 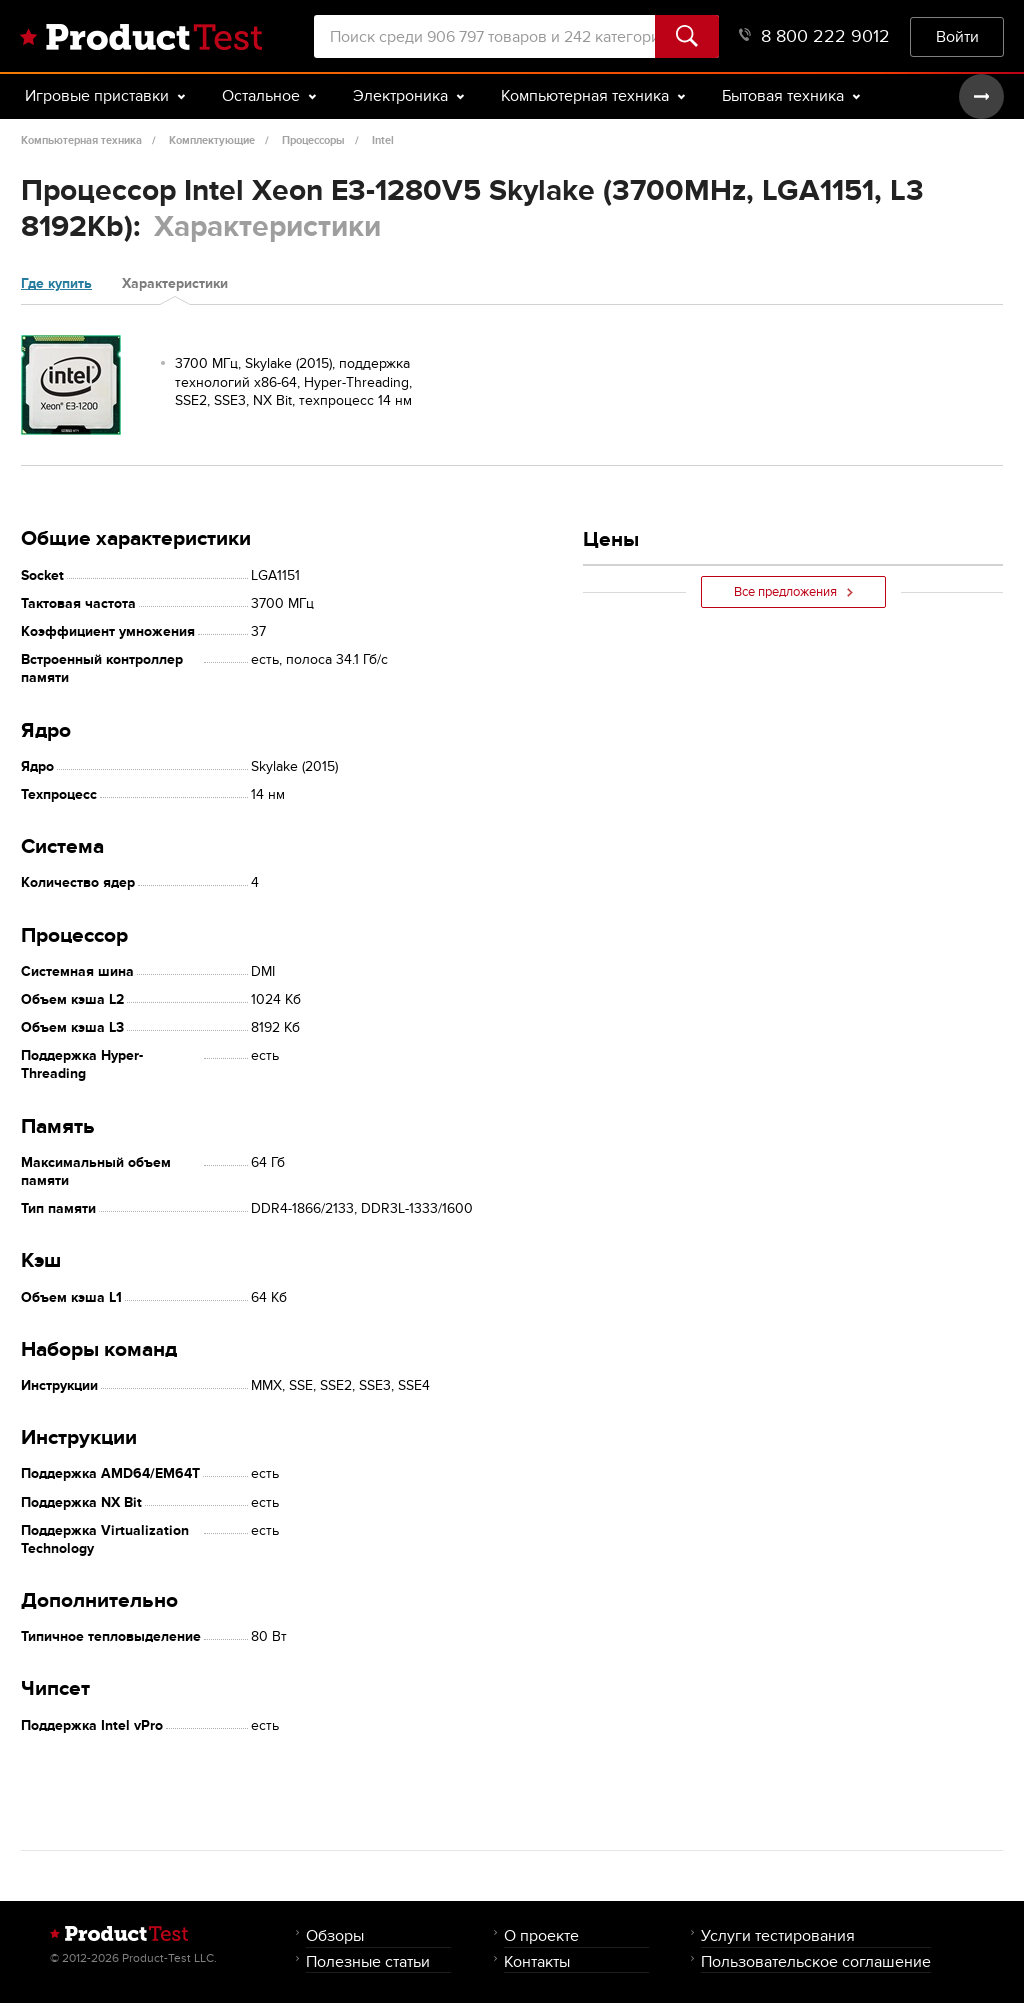 What do you see at coordinates (793, 592) in the screenshot?
I see `Все предложения` at bounding box center [793, 592].